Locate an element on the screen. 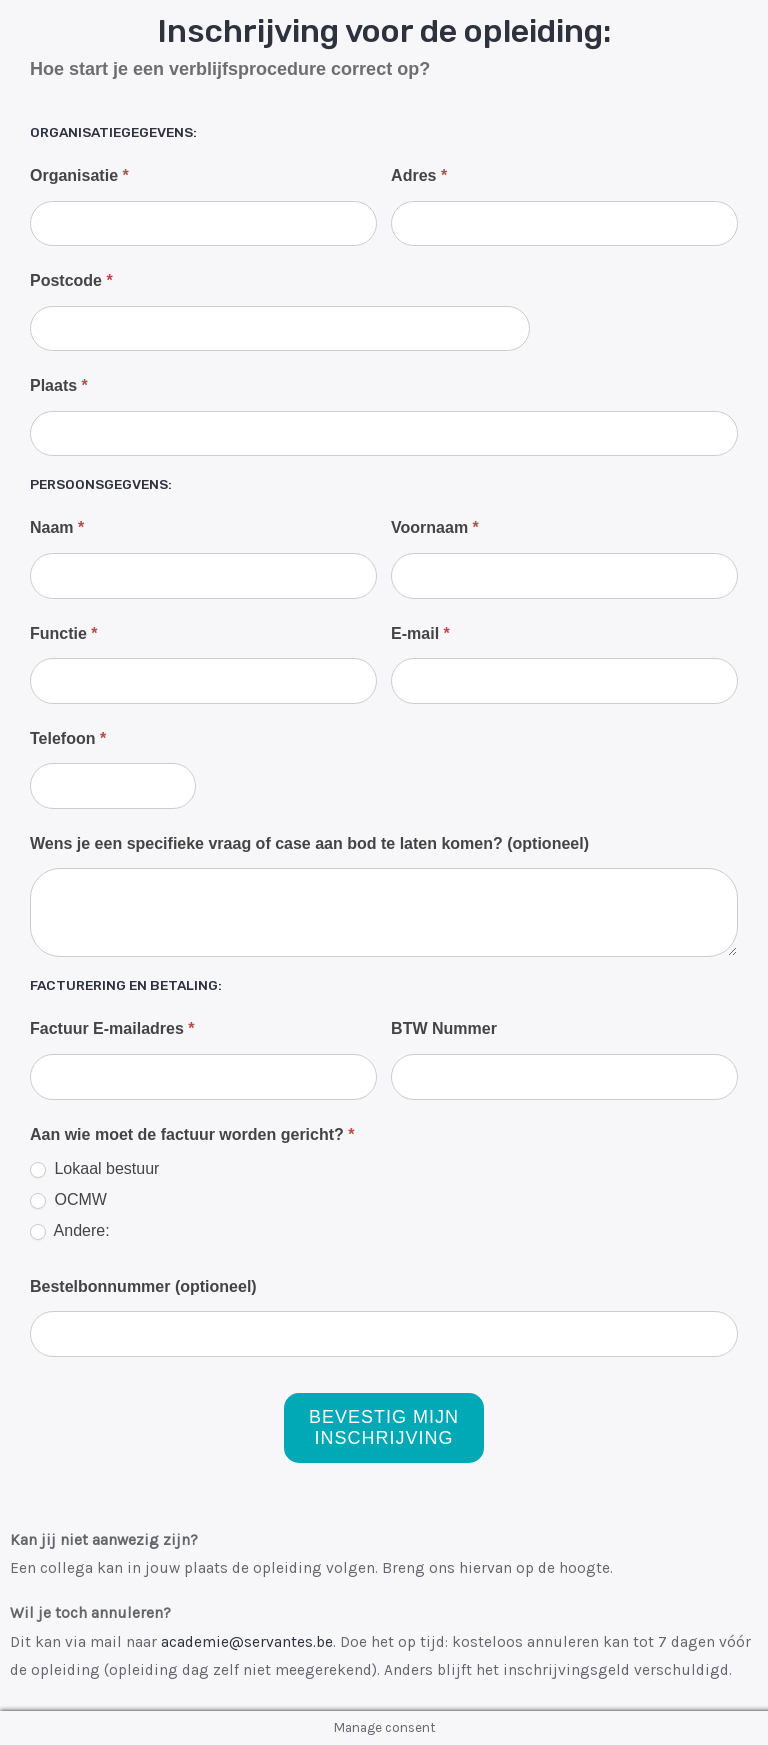 The height and width of the screenshot is (1745, 768). Postcode is located at coordinates (71, 280).